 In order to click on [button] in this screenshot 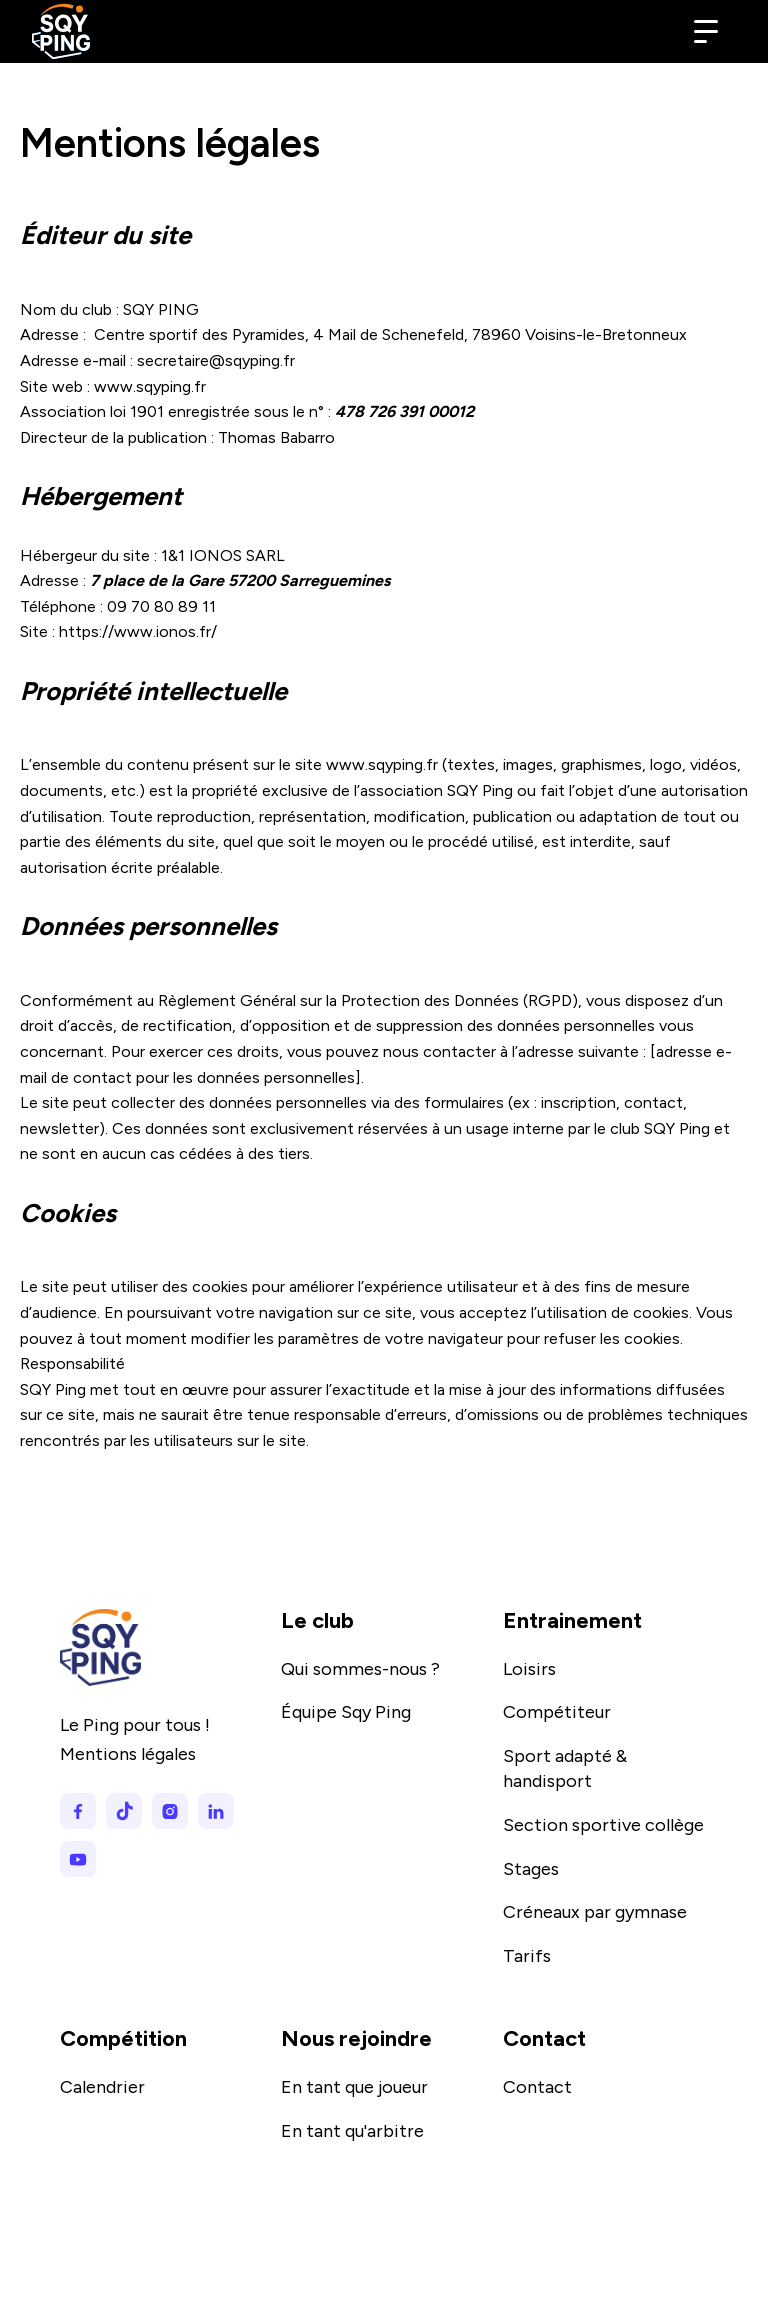, I will do `click(706, 32)`.